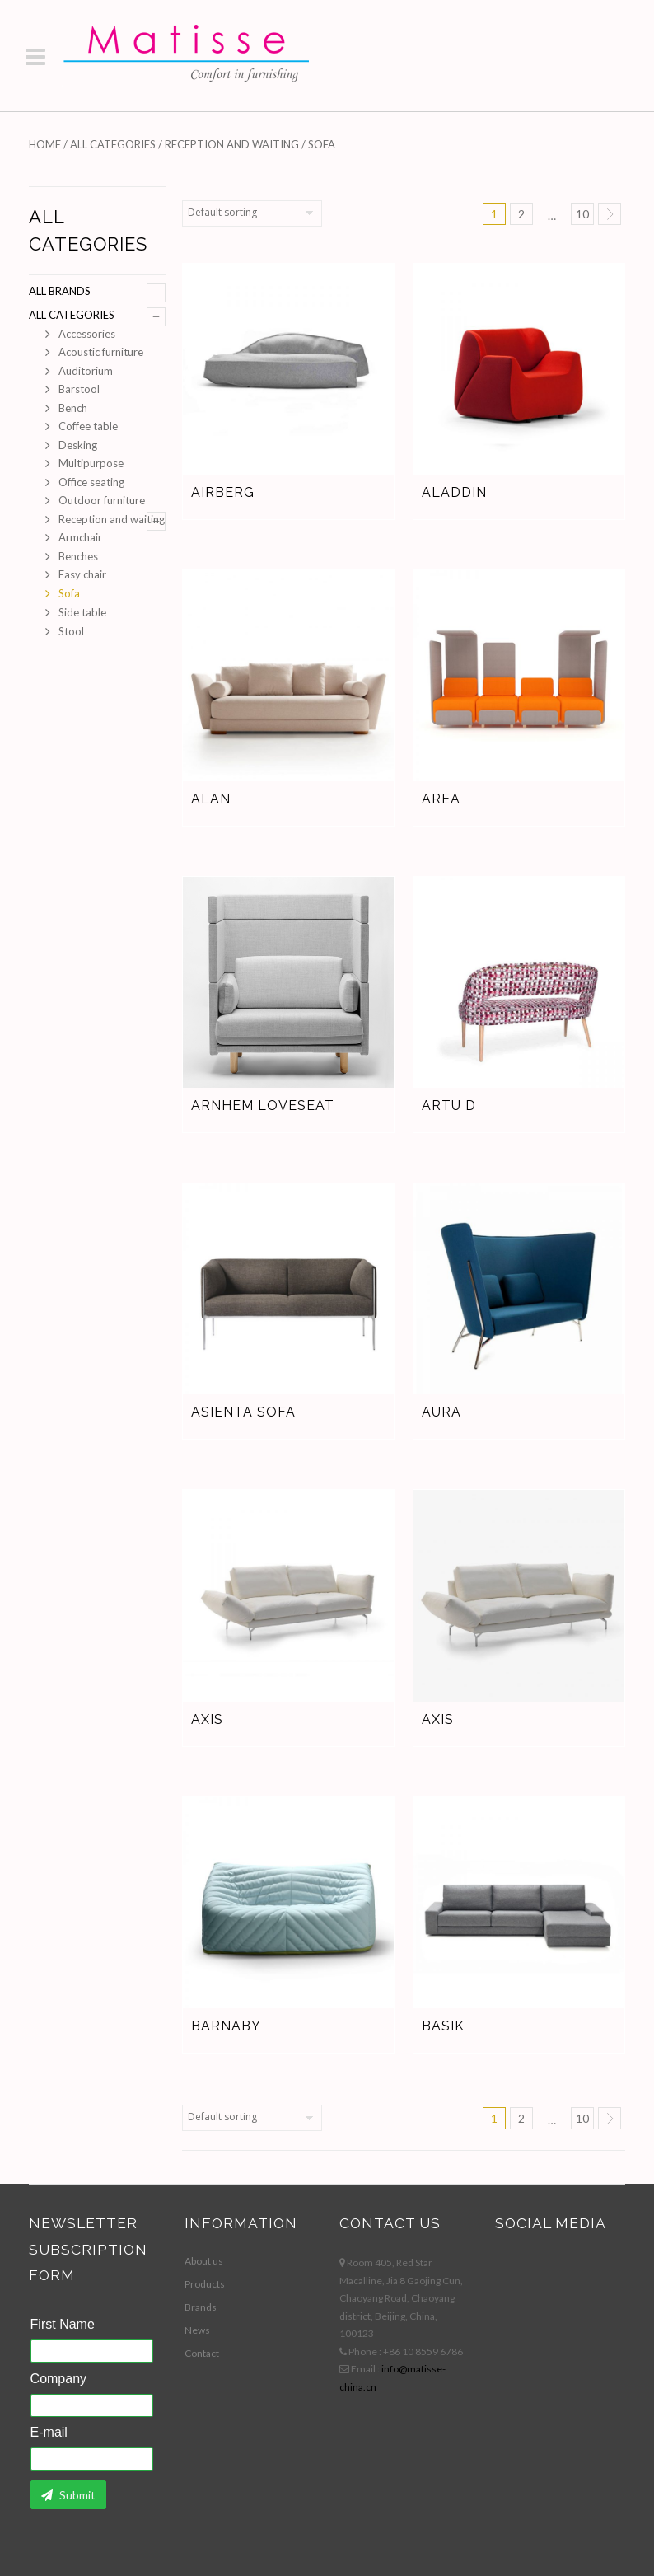 Image resolution: width=654 pixels, height=2576 pixels. Describe the element at coordinates (443, 2026) in the screenshot. I see `Basik` at that location.